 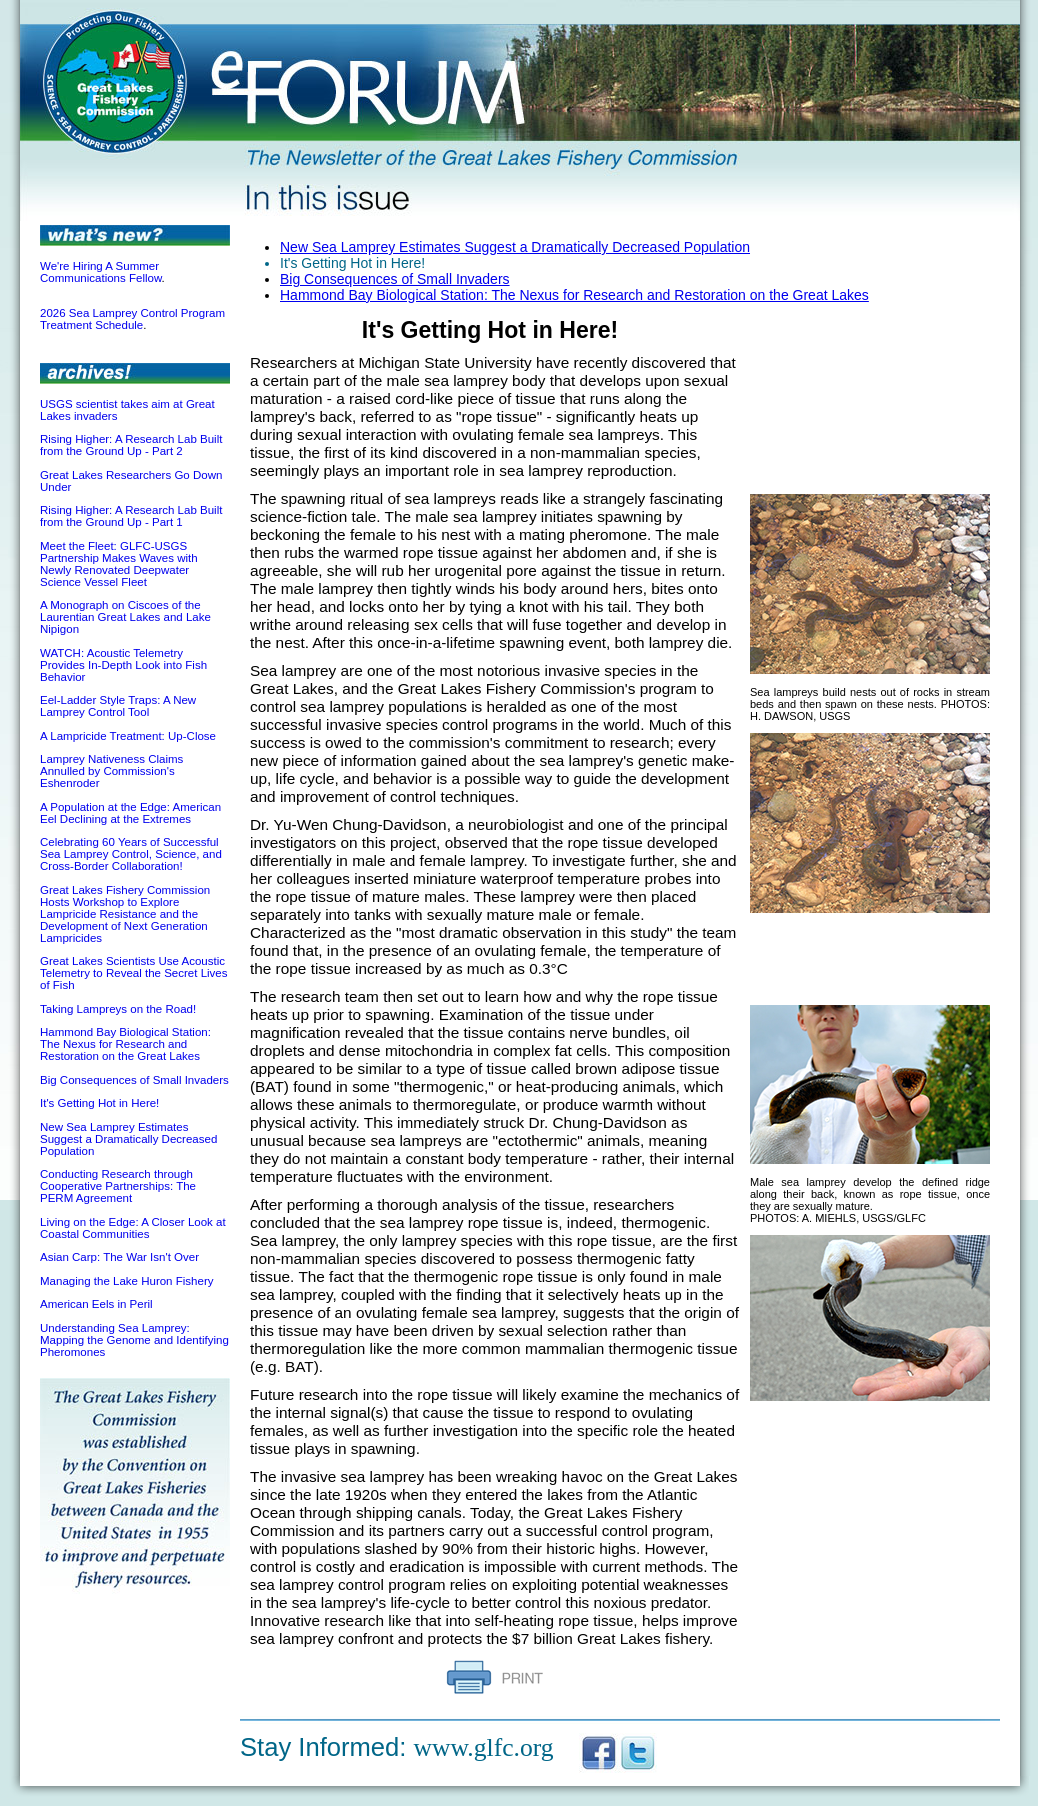 I want to click on Rising Higher: A Research Lab Built from the Ground Up - Part 1, so click(x=131, y=516).